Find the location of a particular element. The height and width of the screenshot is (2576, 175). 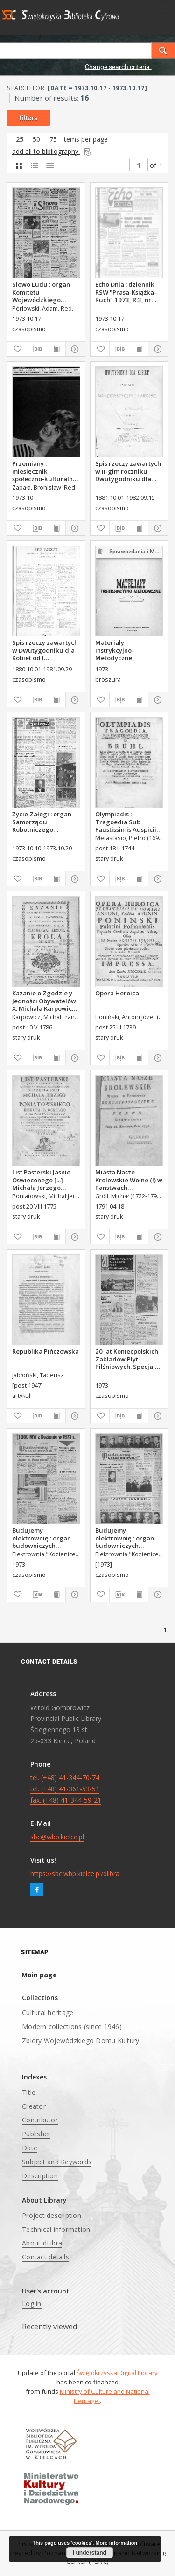

Życie Załogi : organ Samorządu Robotniczego Zakładów Metalowych im. Gen. Waltera w Radomiu, 1973, nr 25 is located at coordinates (43, 821).